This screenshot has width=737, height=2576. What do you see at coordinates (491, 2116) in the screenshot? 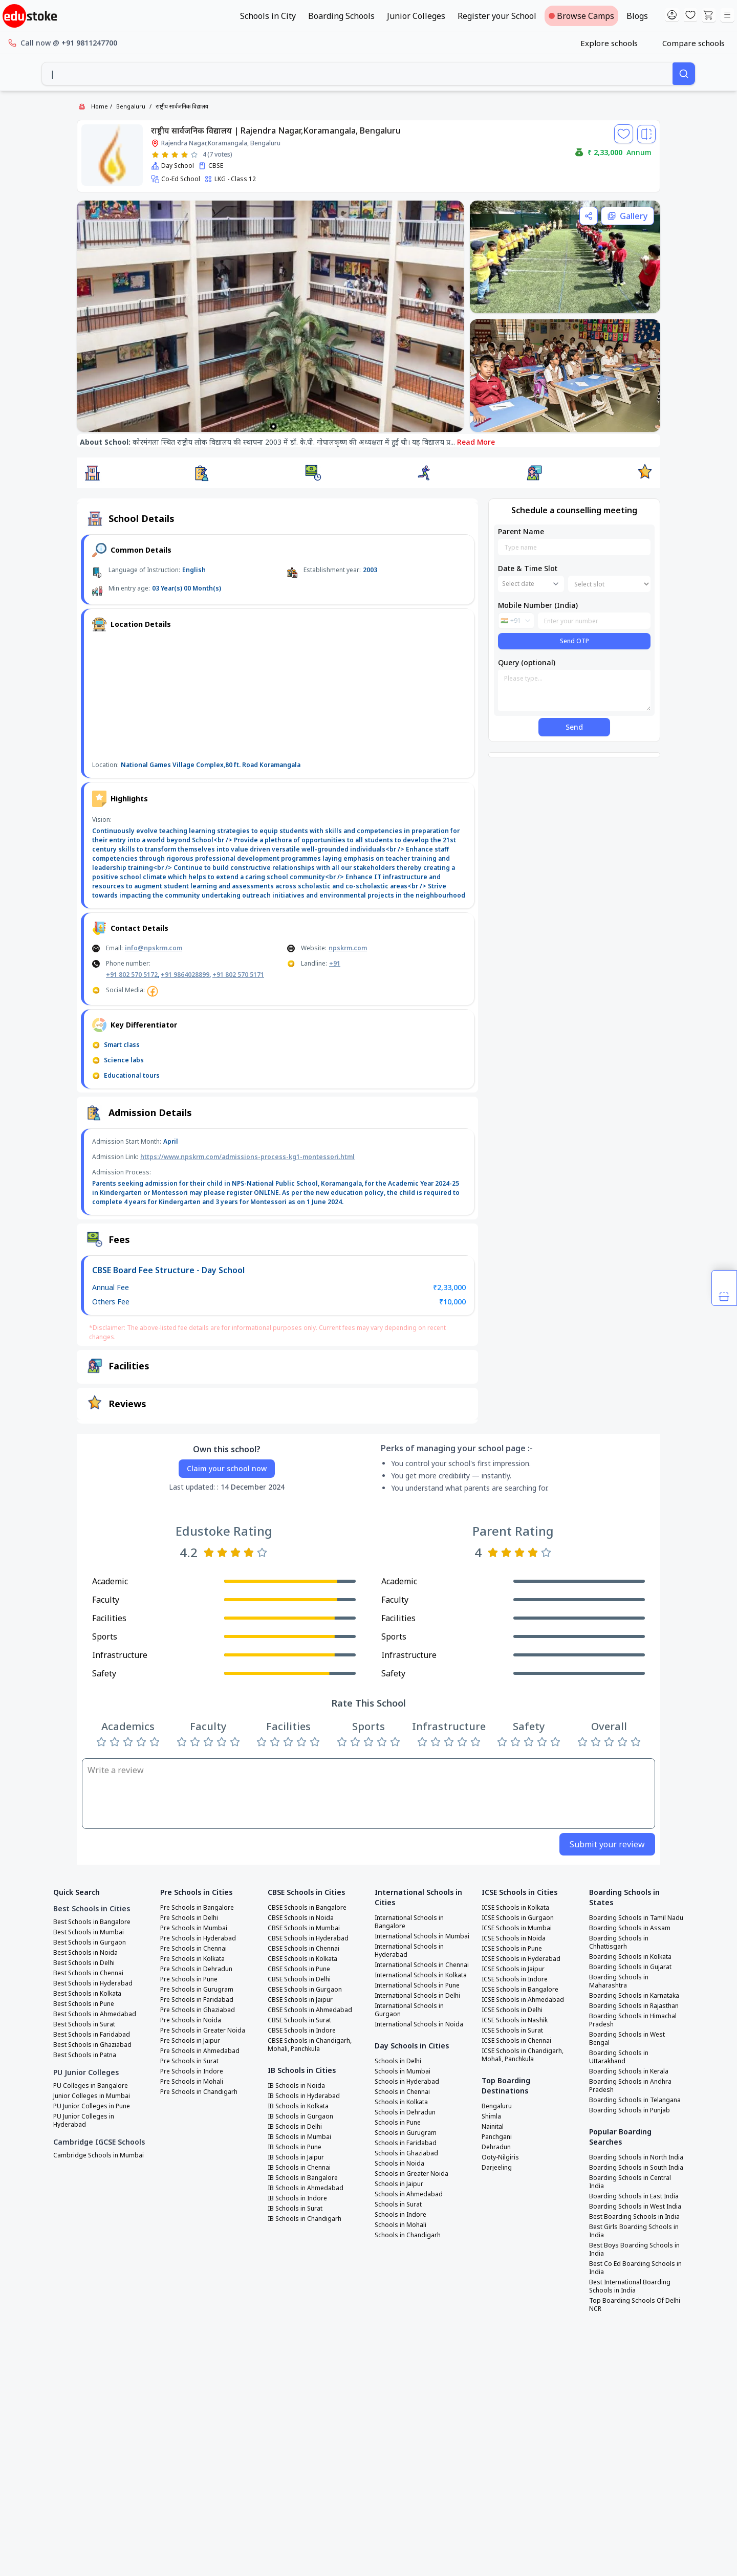
I see `Shimla` at bounding box center [491, 2116].